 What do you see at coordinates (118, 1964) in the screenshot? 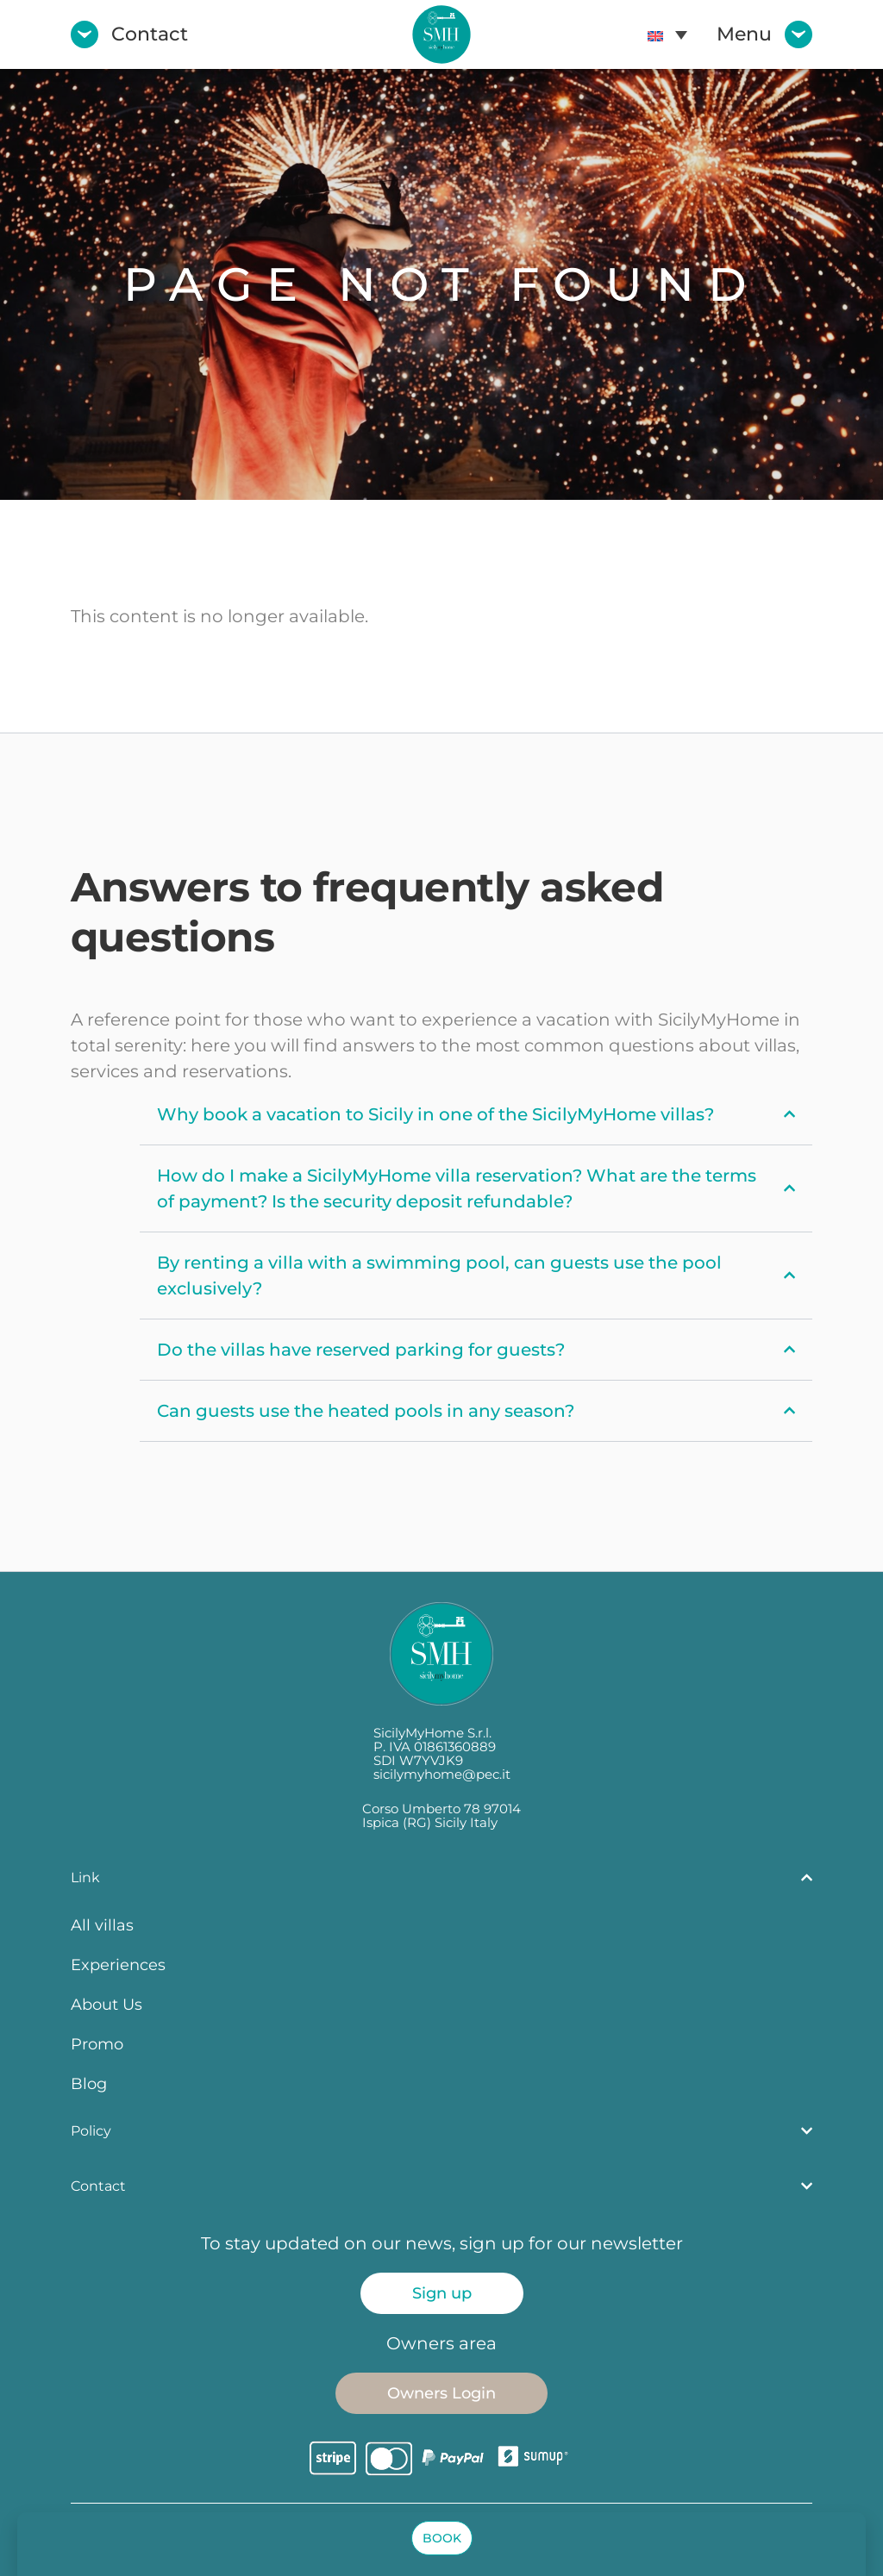
I see `Experiences` at bounding box center [118, 1964].